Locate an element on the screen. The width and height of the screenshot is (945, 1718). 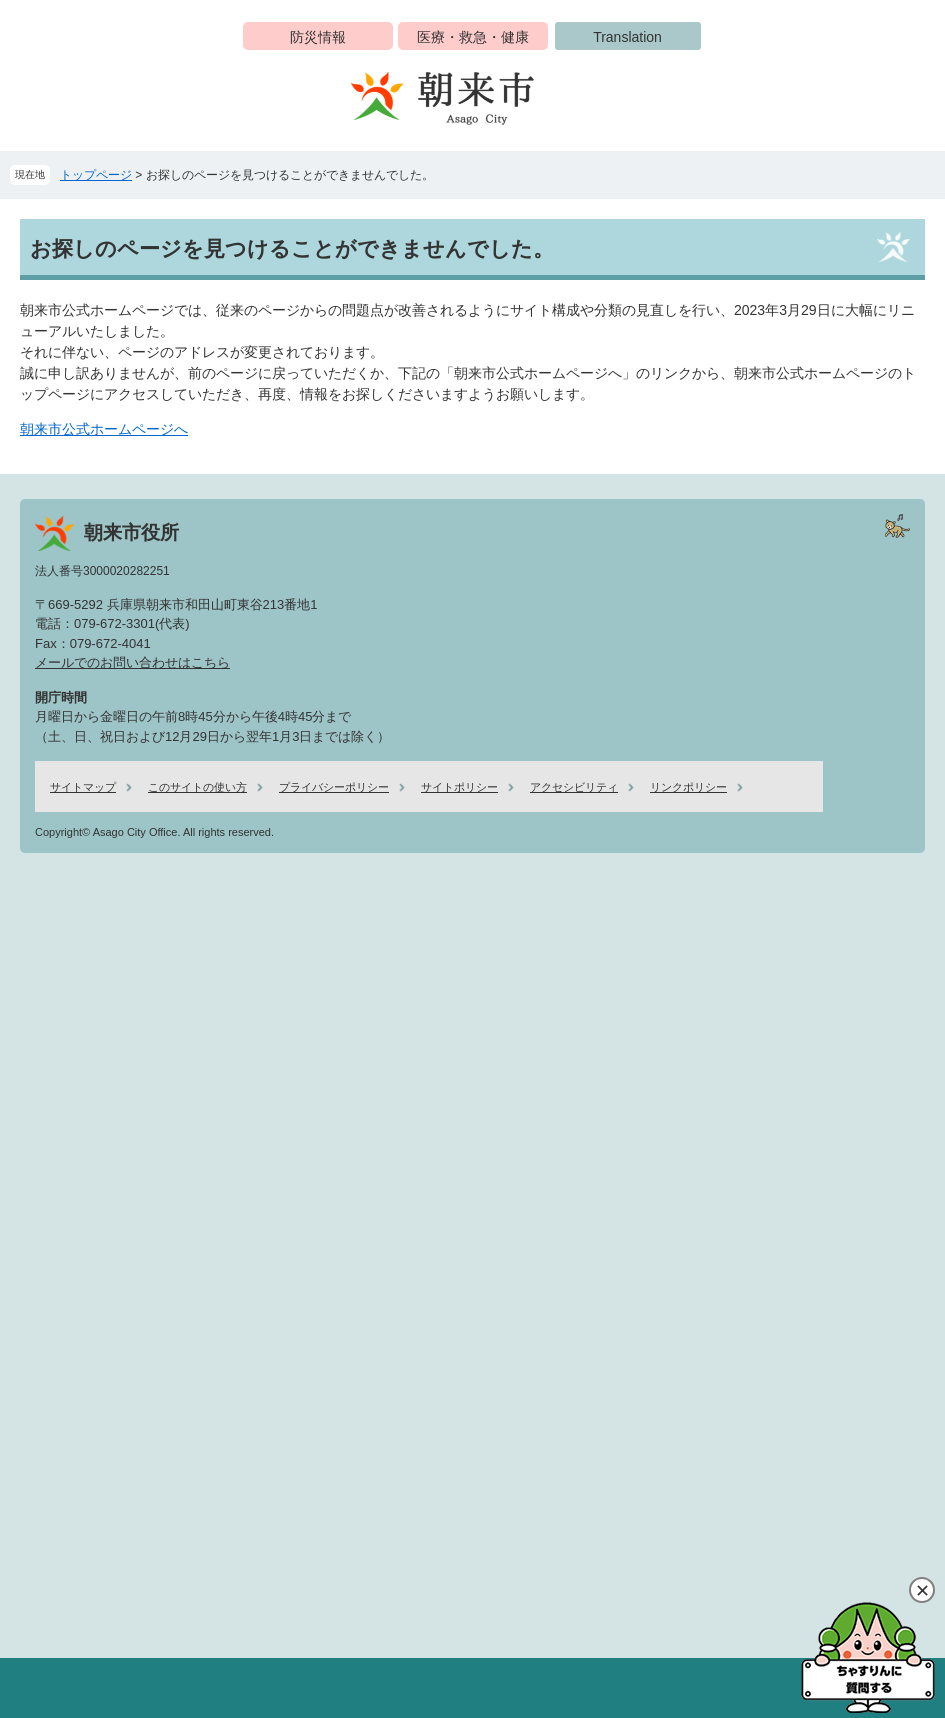
トップページ is located at coordinates (96, 175).